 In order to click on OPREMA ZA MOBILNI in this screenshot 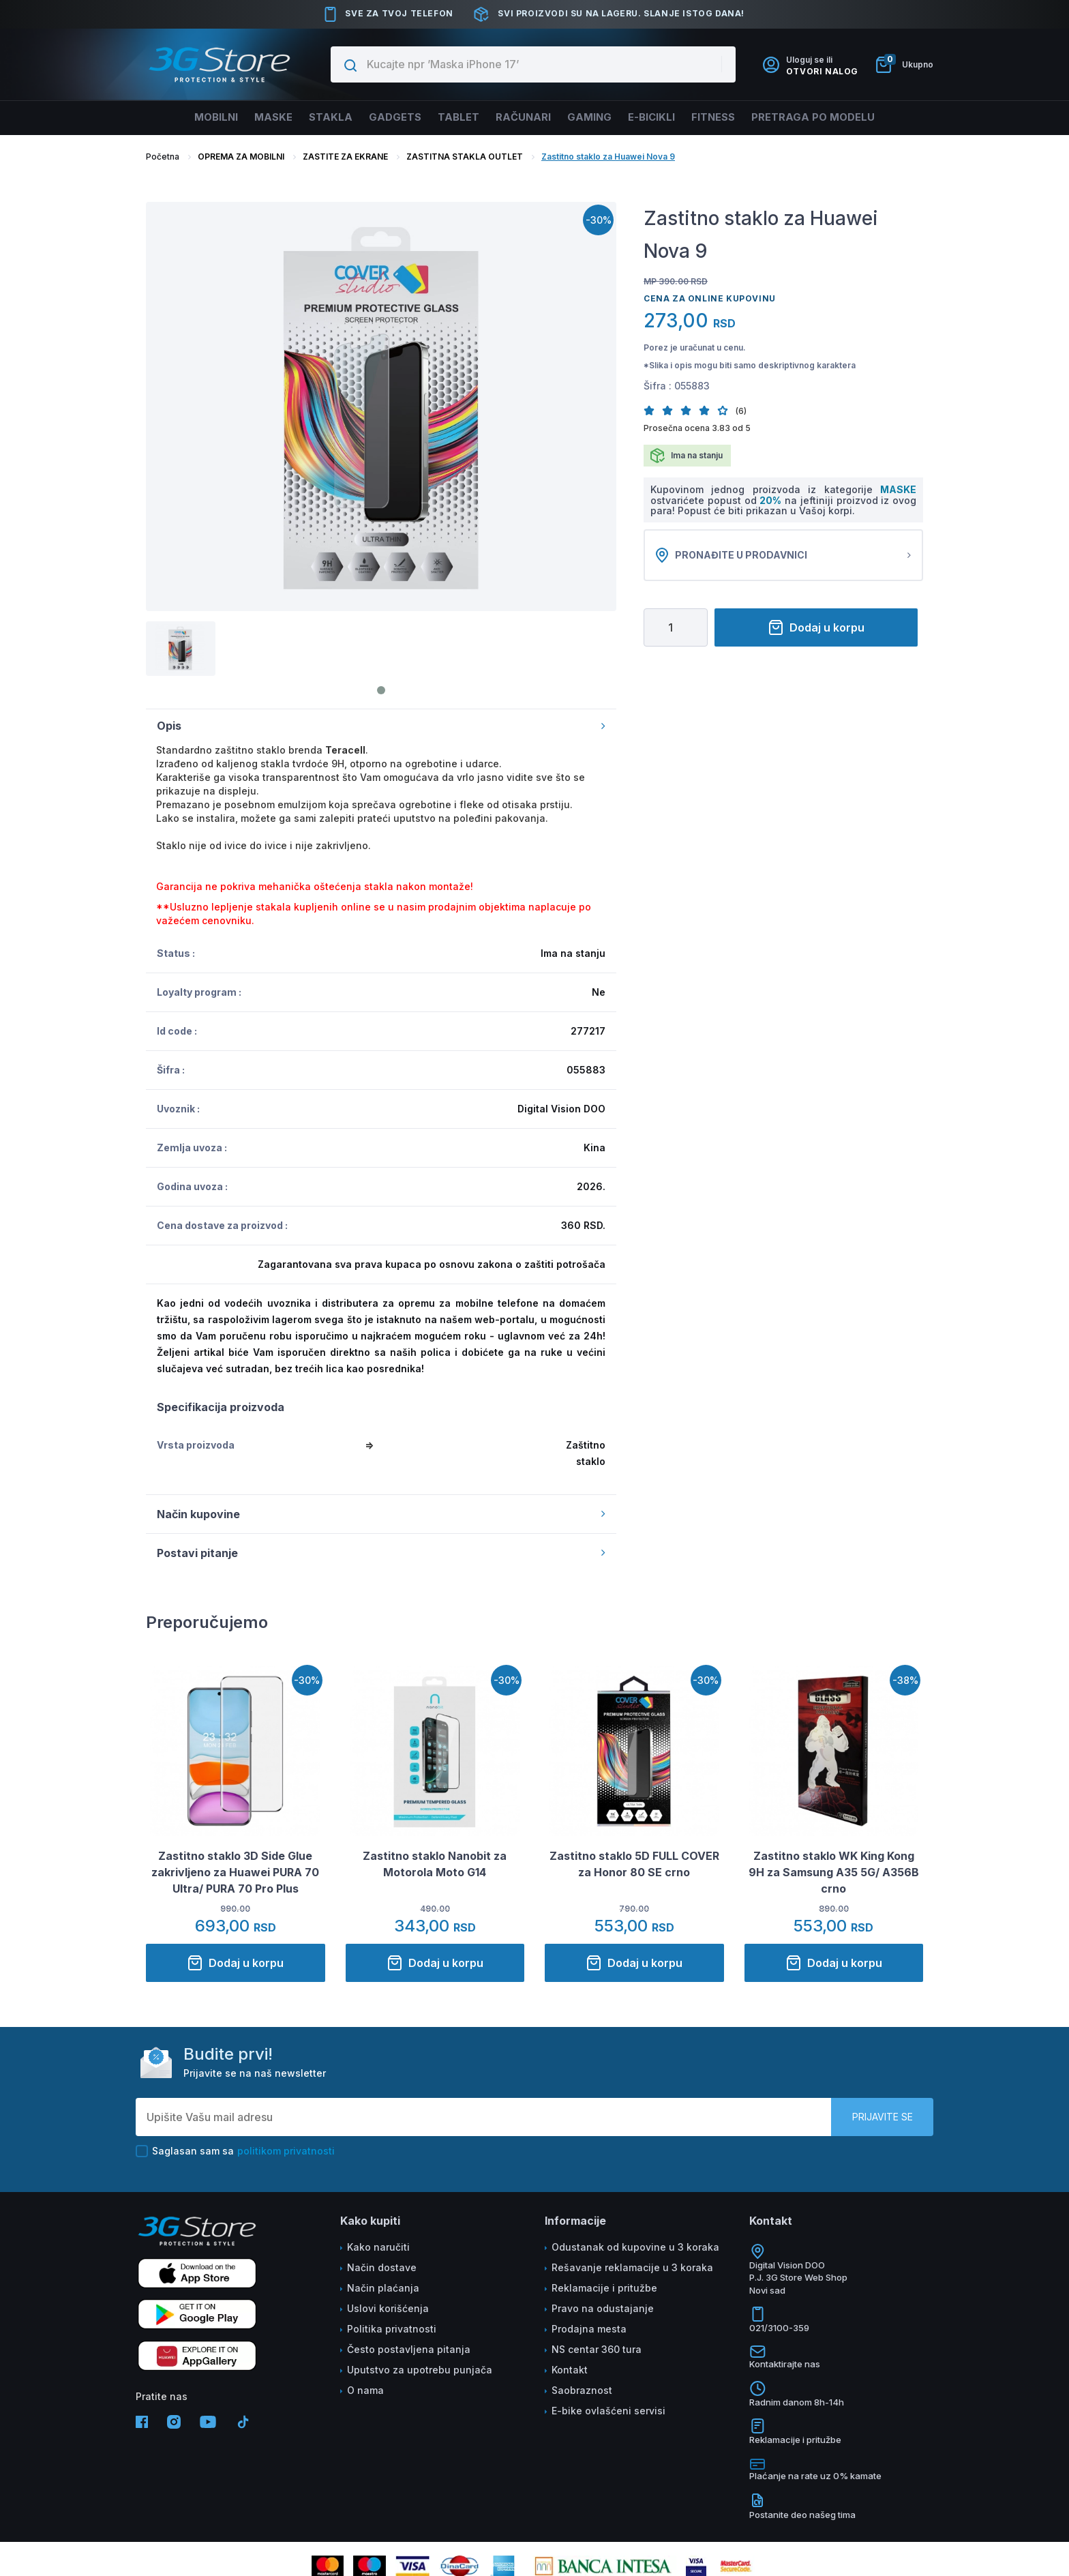, I will do `click(241, 156)`.